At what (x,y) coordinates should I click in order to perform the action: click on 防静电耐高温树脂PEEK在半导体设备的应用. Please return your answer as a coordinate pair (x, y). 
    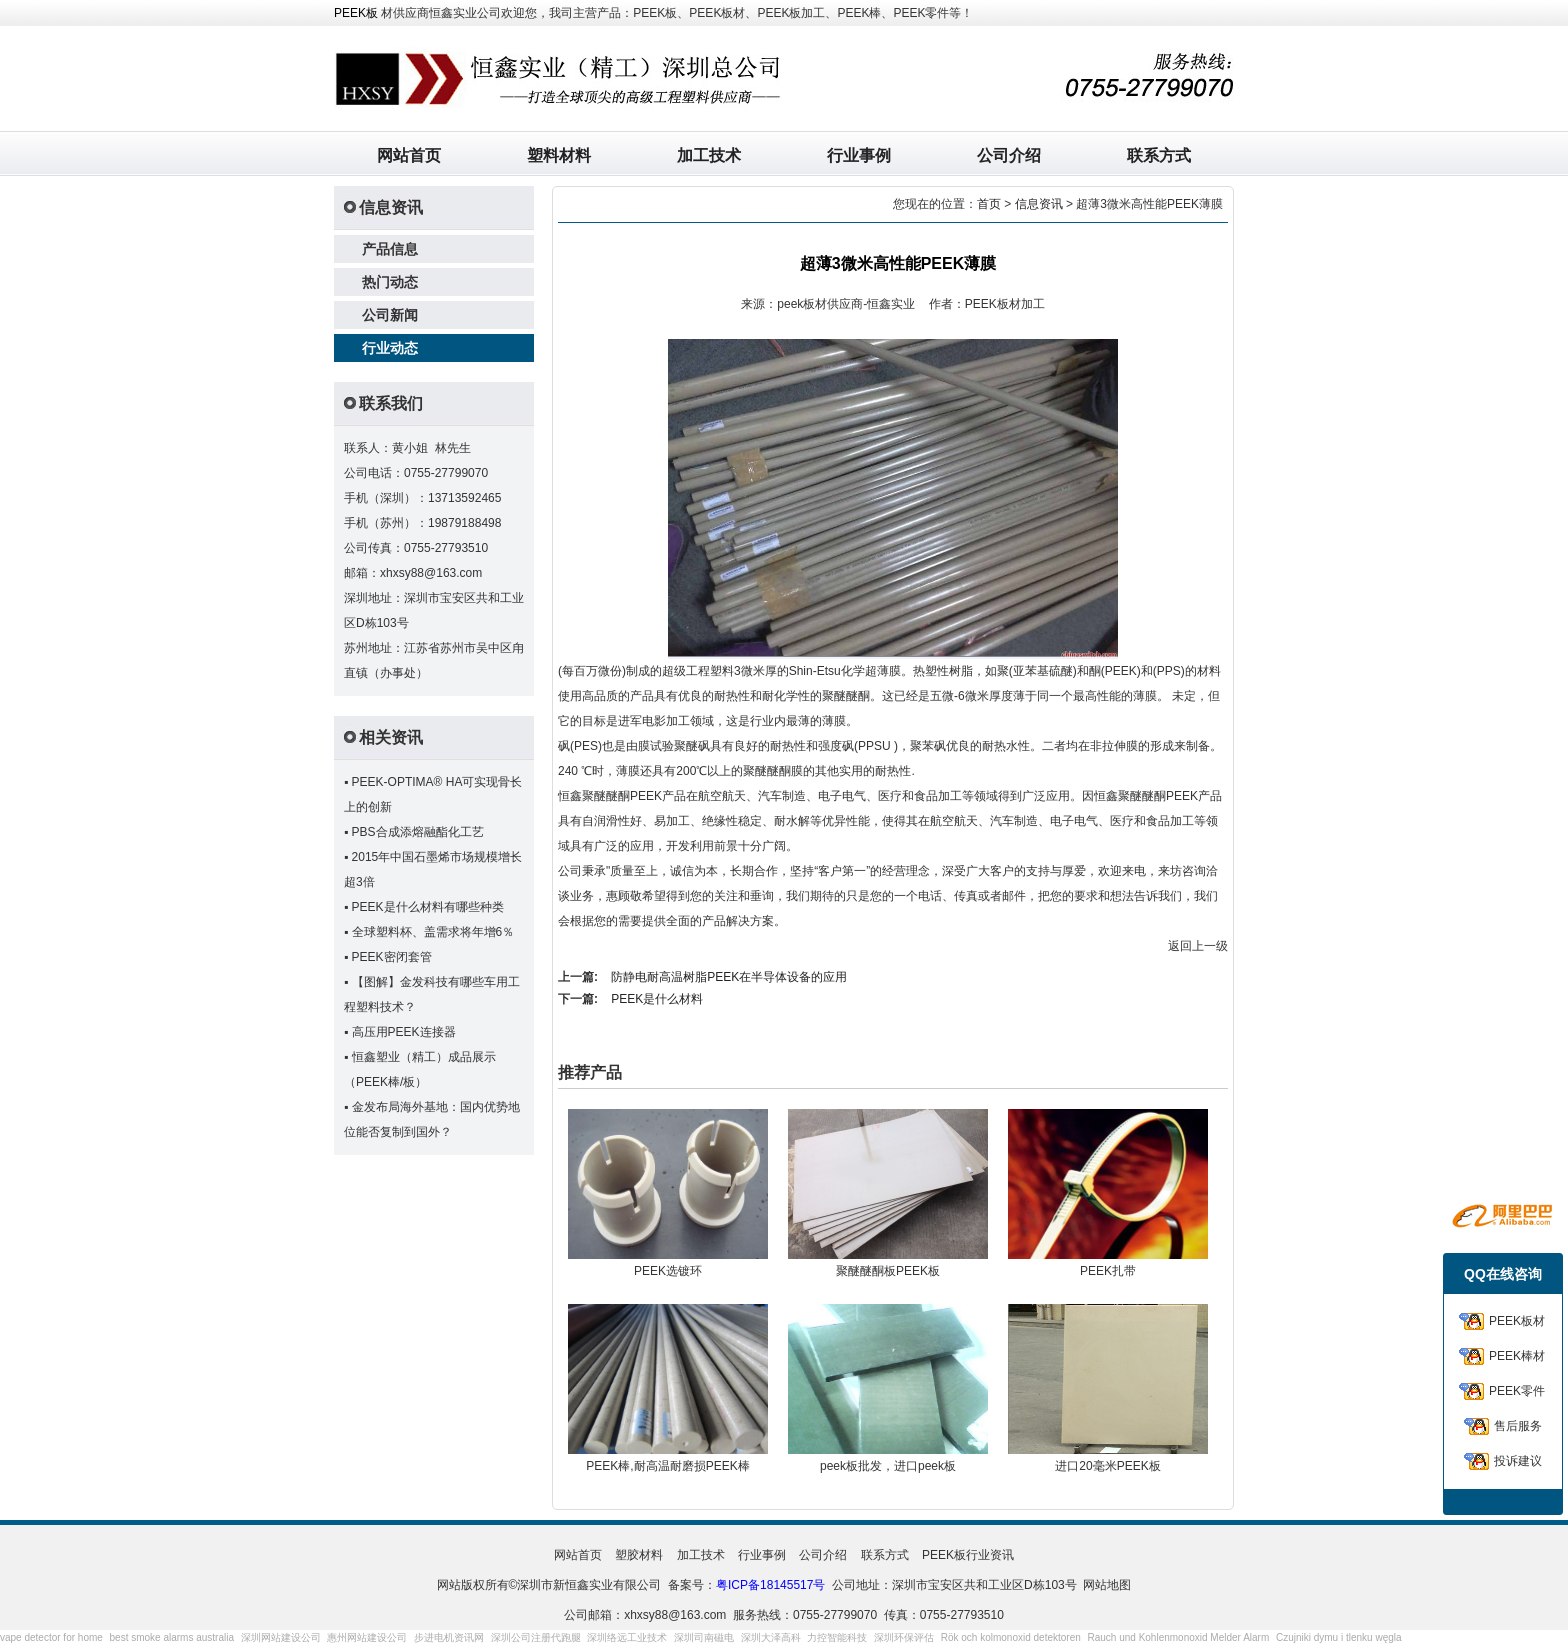
    Looking at the image, I should click on (729, 977).